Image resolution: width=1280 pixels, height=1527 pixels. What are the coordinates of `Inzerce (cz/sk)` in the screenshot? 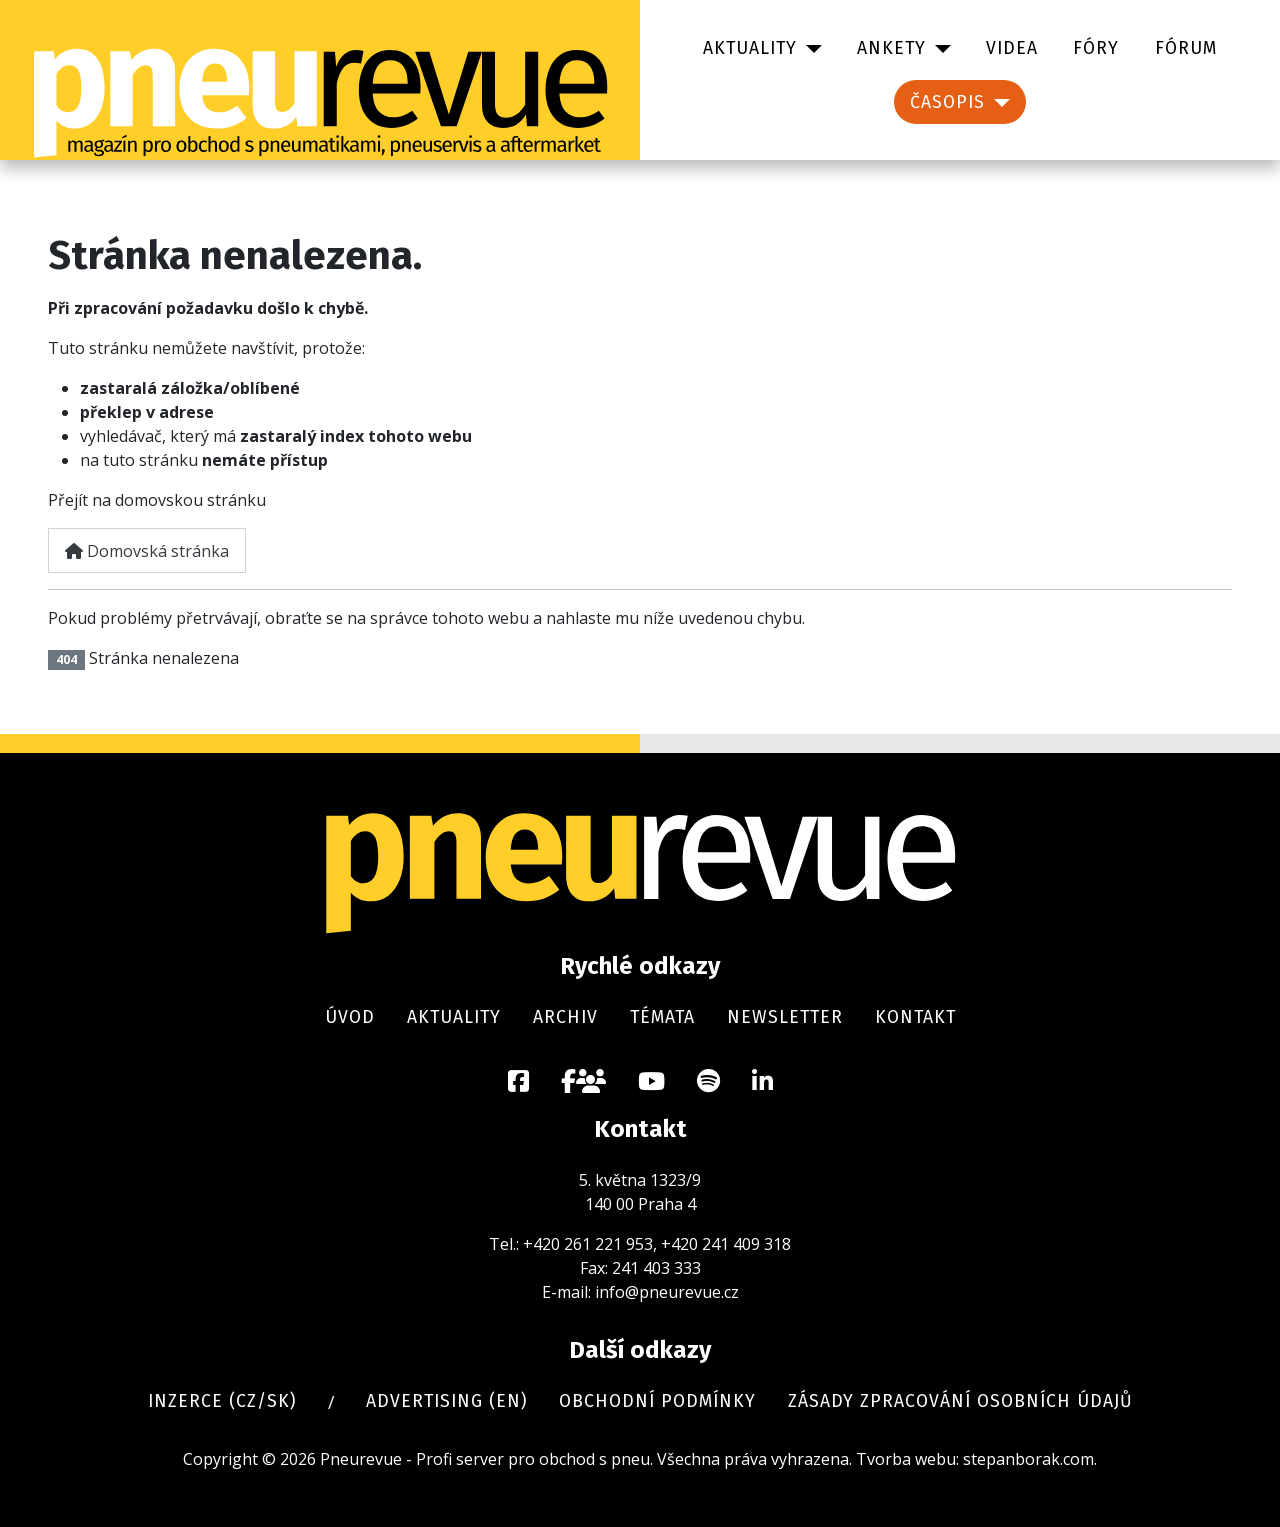 It's located at (222, 1401).